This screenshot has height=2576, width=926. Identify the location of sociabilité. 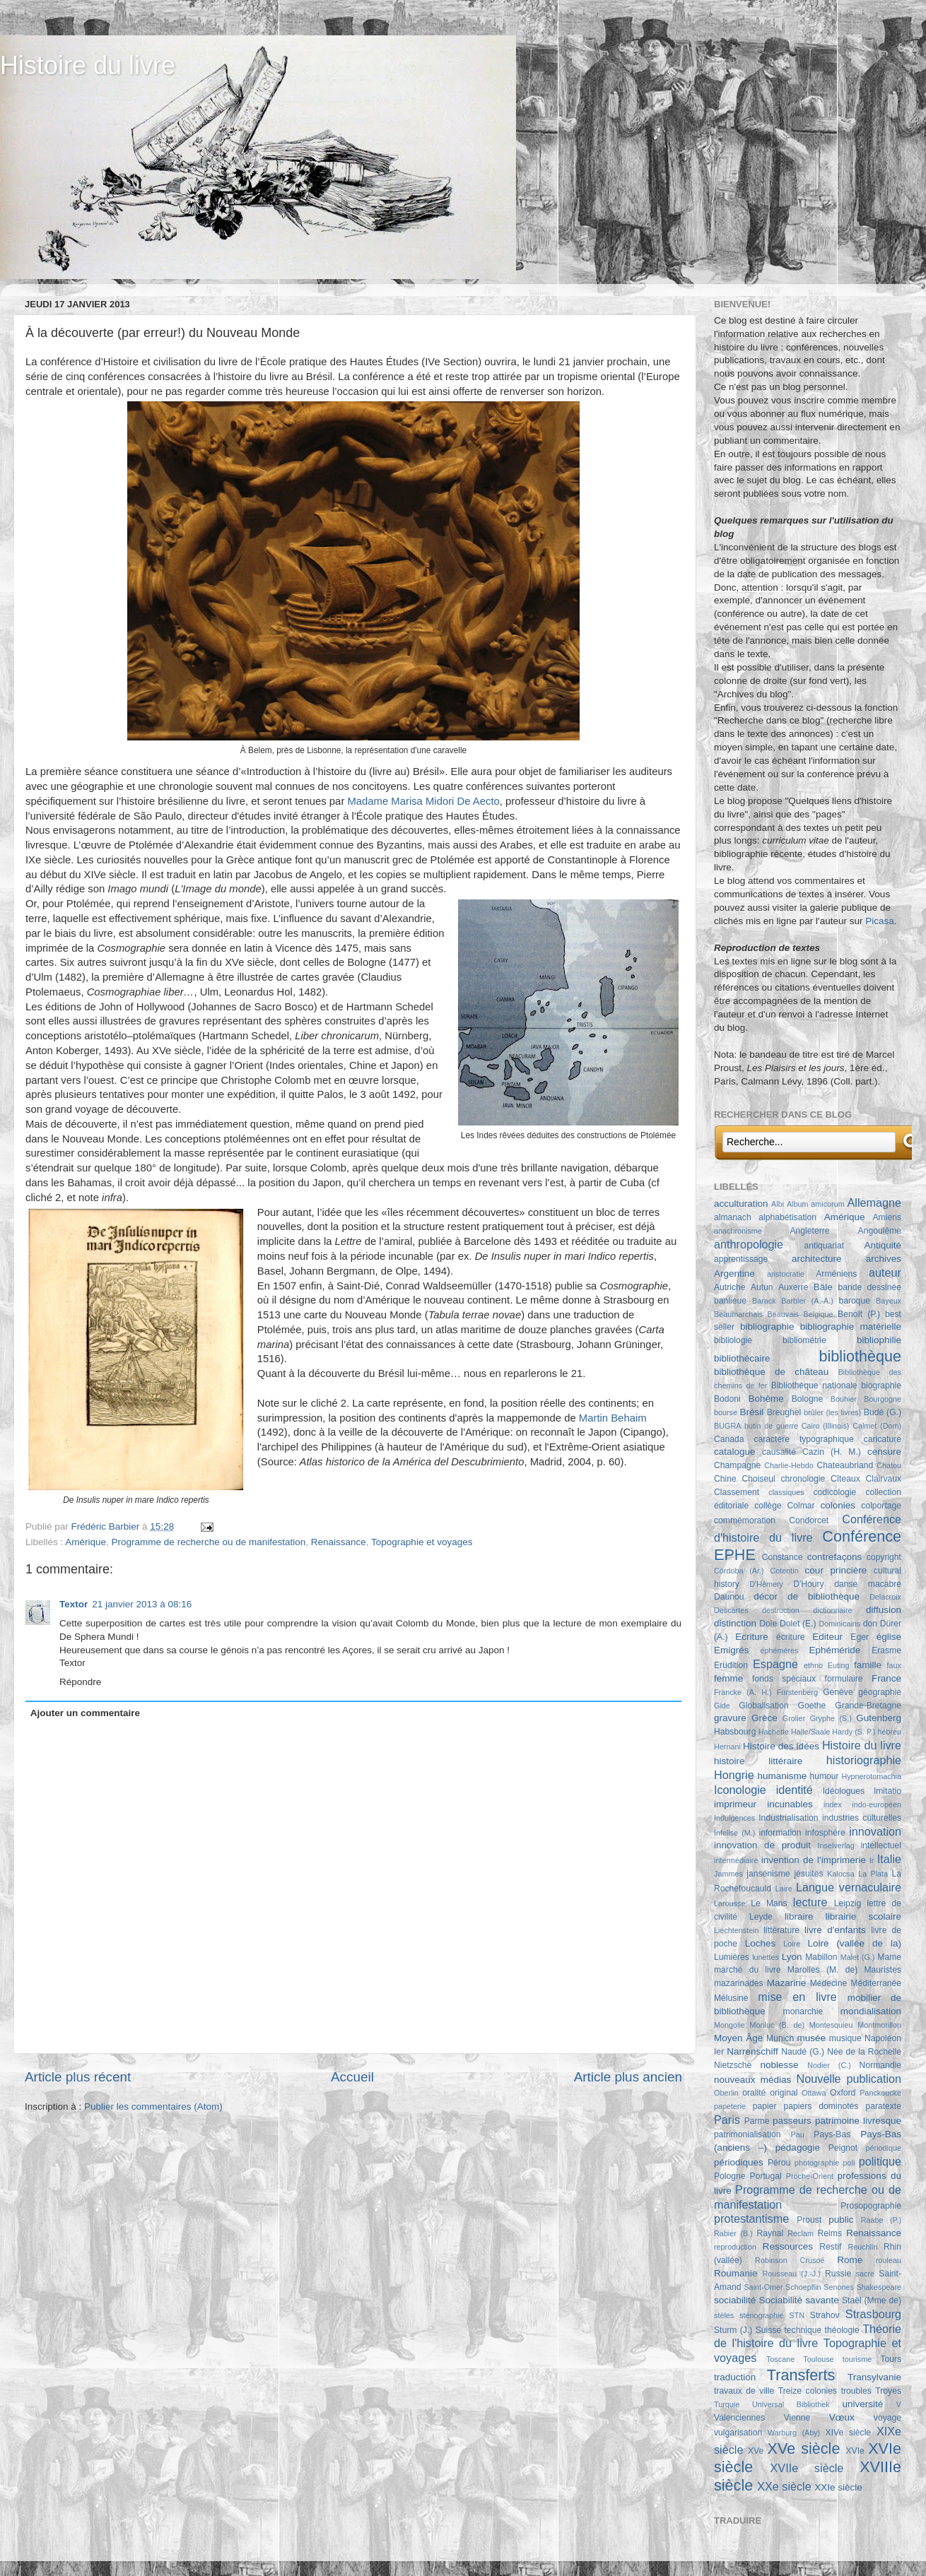
(735, 2300).